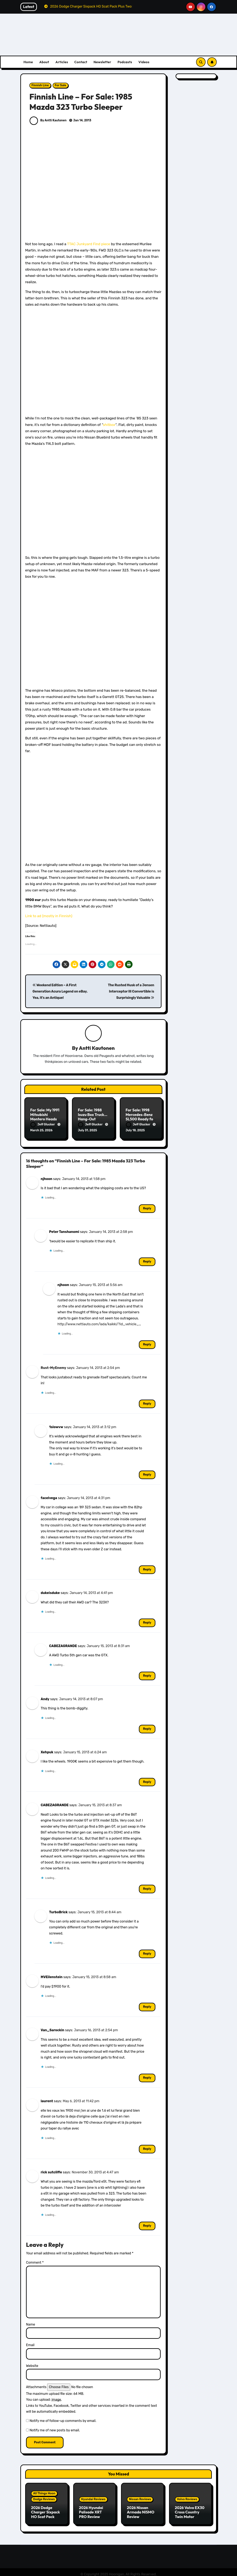  Describe the element at coordinates (36, 2385) in the screenshot. I see `Attachments` at that location.